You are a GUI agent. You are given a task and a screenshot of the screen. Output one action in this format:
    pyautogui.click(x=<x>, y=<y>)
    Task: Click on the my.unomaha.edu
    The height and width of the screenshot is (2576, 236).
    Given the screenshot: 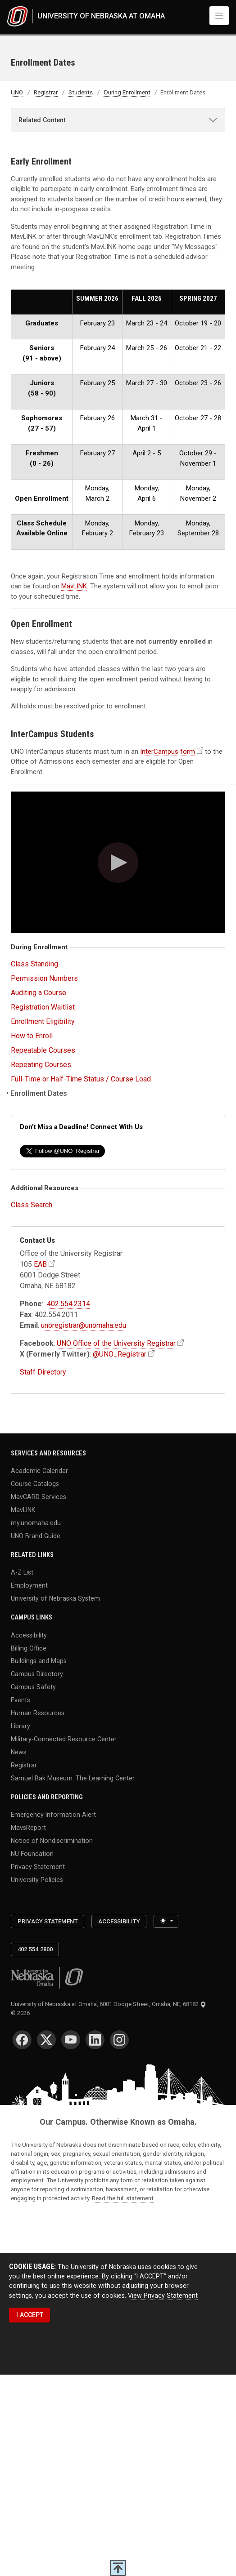 What is the action you would take?
    pyautogui.click(x=36, y=1522)
    